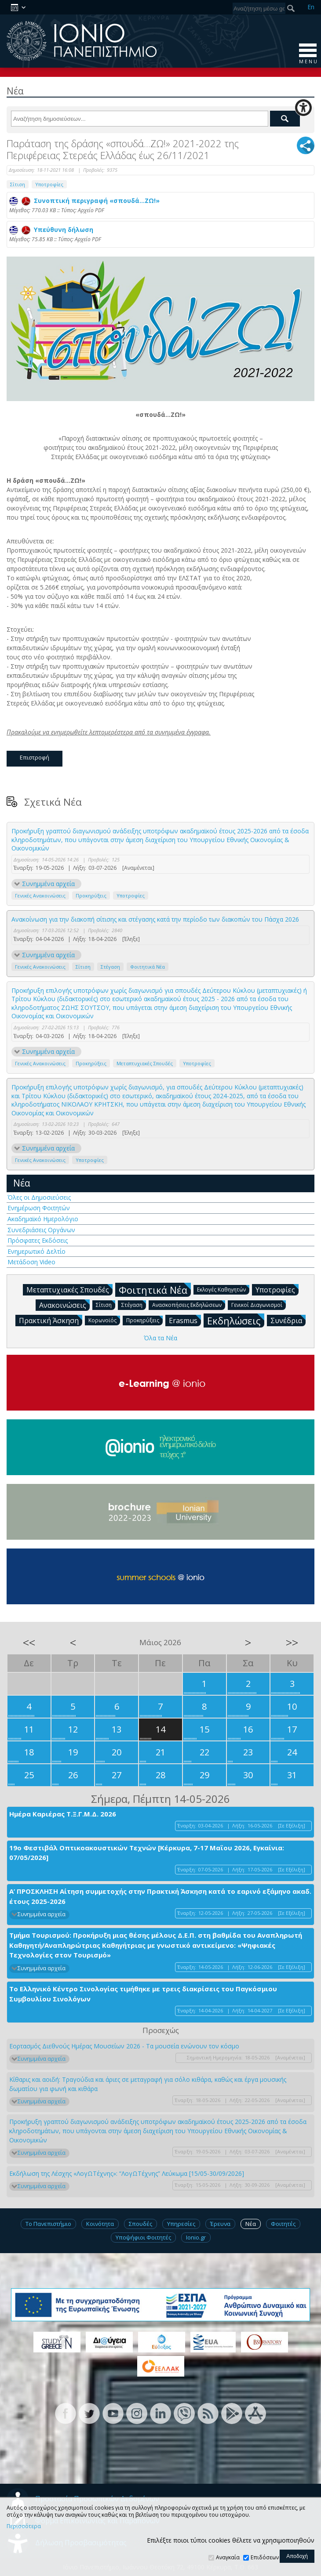  What do you see at coordinates (39, 1197) in the screenshot?
I see `Όλες οι Δημοσιεύσεις` at bounding box center [39, 1197].